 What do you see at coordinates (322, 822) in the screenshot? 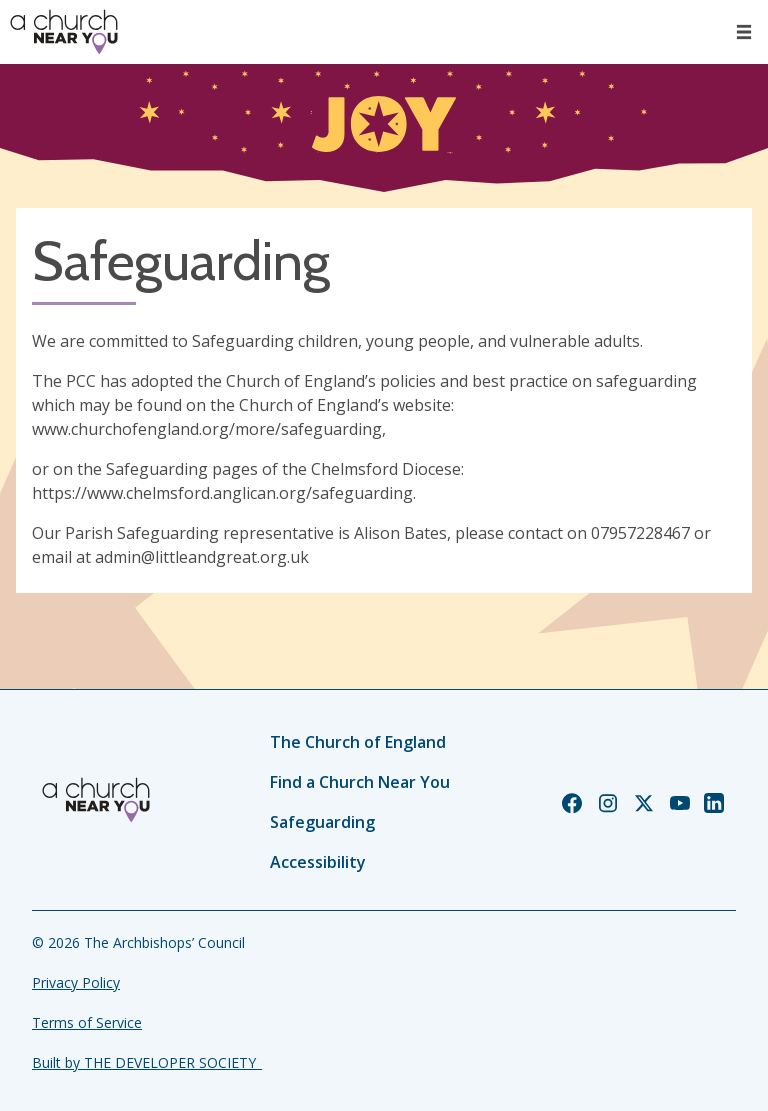
I see `Safeguarding` at bounding box center [322, 822].